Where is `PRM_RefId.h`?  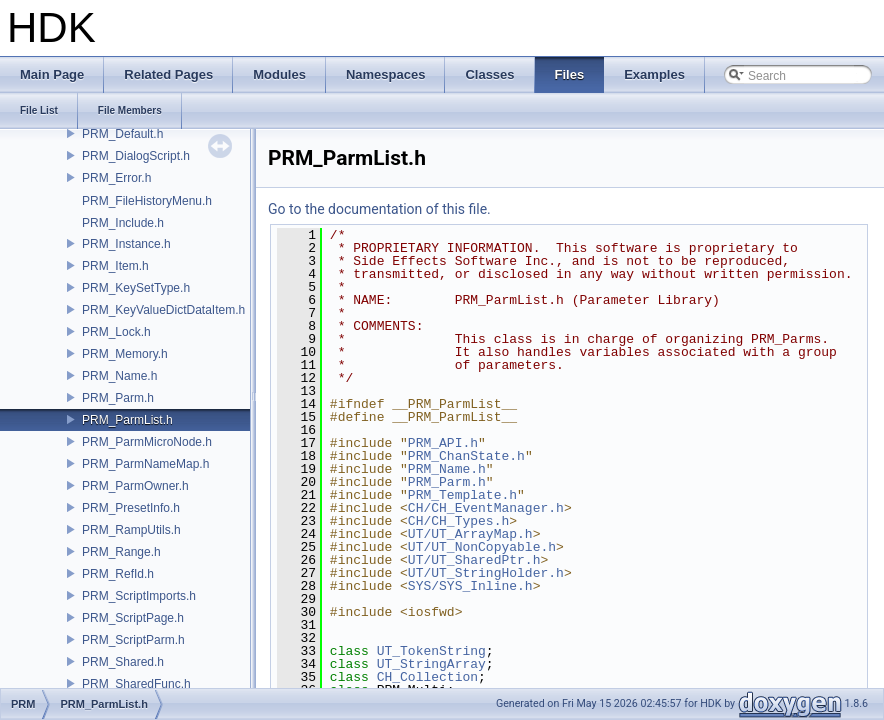
PRM_RefId.h is located at coordinates (118, 574).